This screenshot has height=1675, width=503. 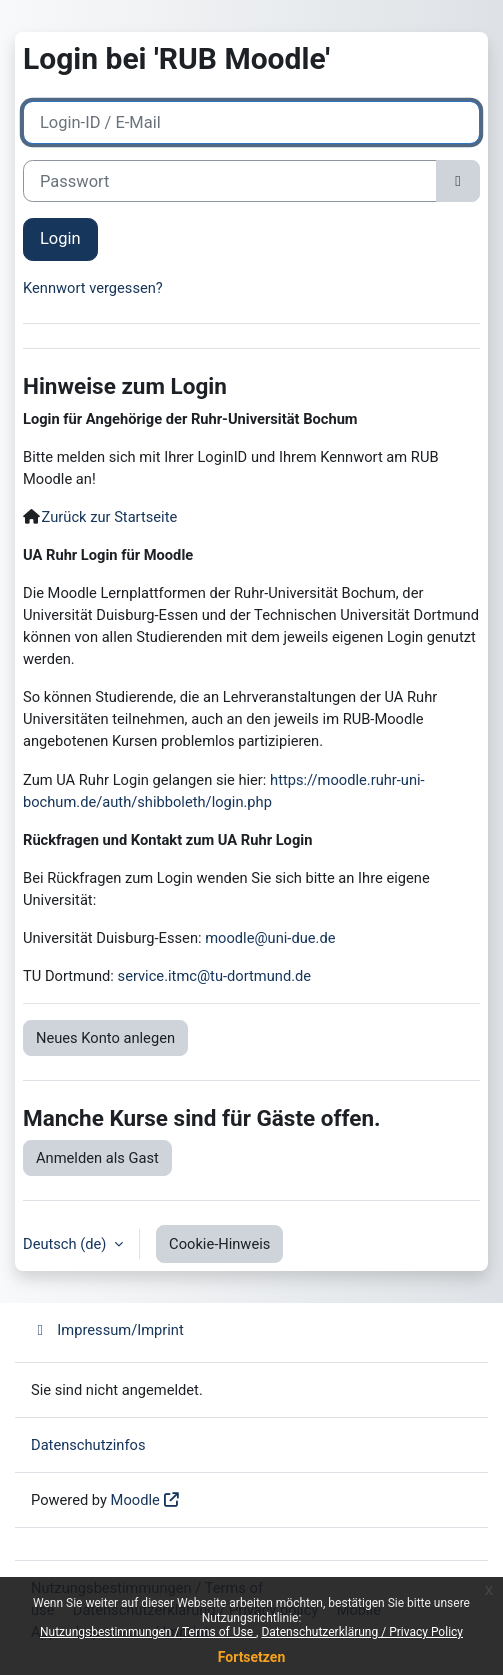 I want to click on Cookie-Hinweis, so click(x=219, y=1244).